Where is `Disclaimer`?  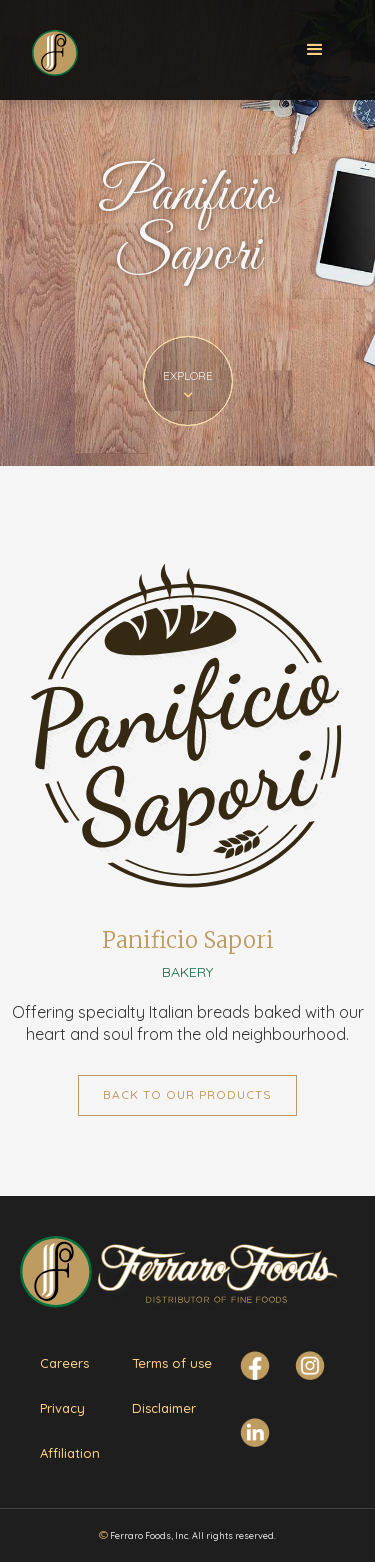 Disclaimer is located at coordinates (164, 1408).